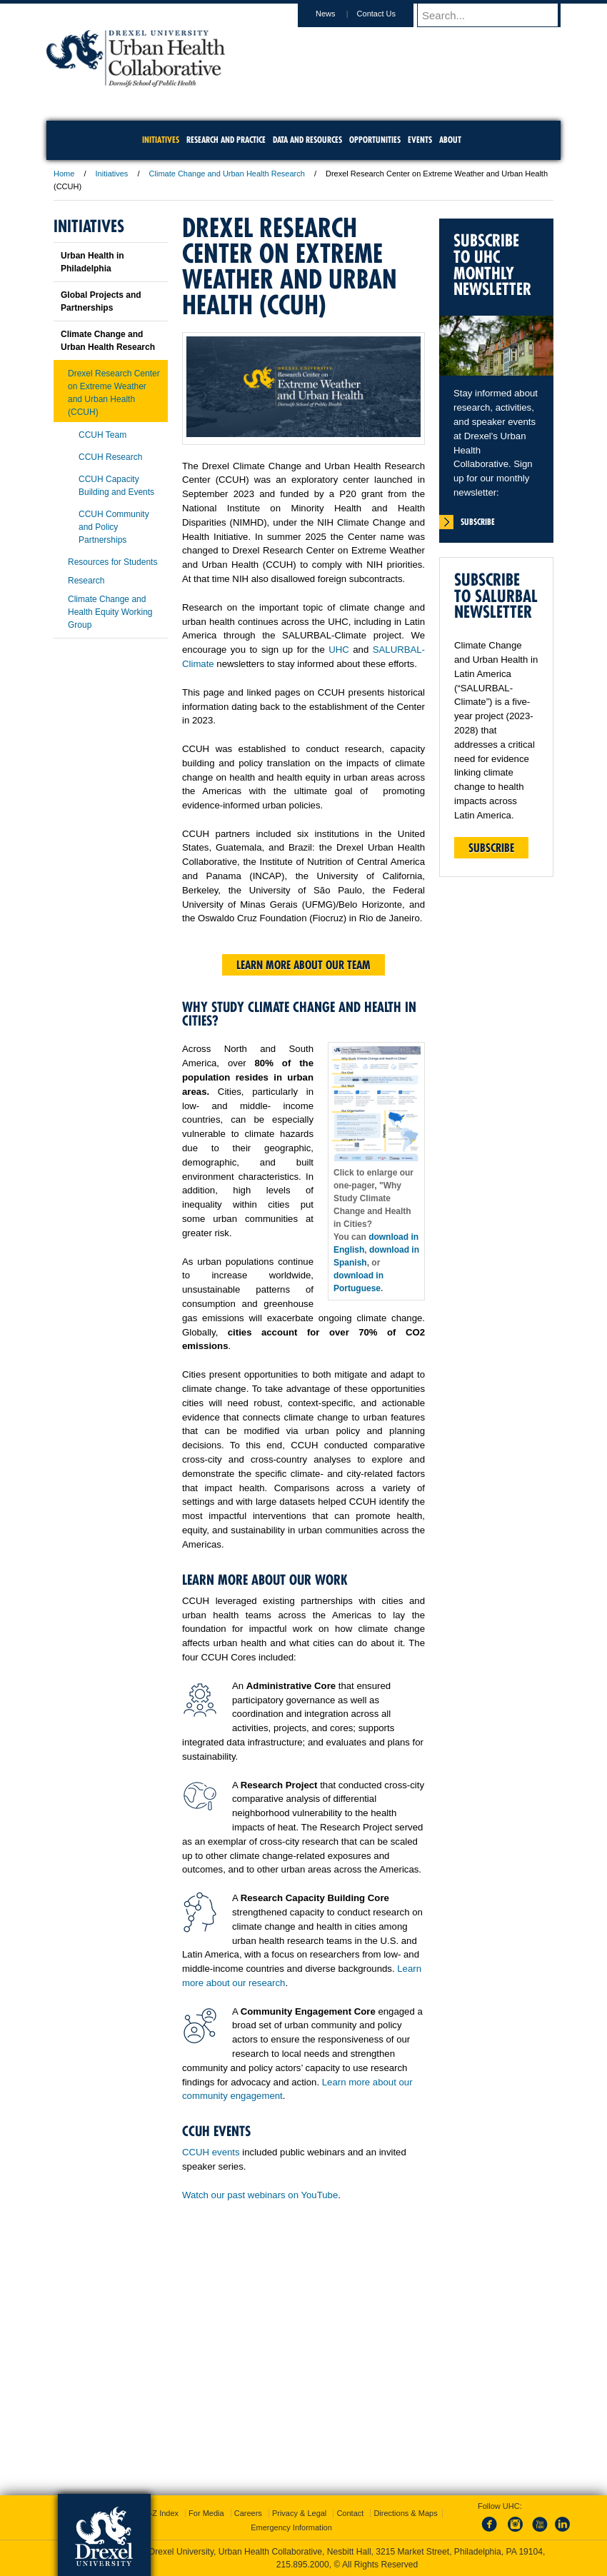 The image size is (607, 2576). What do you see at coordinates (114, 527) in the screenshot?
I see `CCUH Community and Policy Partnerships` at bounding box center [114, 527].